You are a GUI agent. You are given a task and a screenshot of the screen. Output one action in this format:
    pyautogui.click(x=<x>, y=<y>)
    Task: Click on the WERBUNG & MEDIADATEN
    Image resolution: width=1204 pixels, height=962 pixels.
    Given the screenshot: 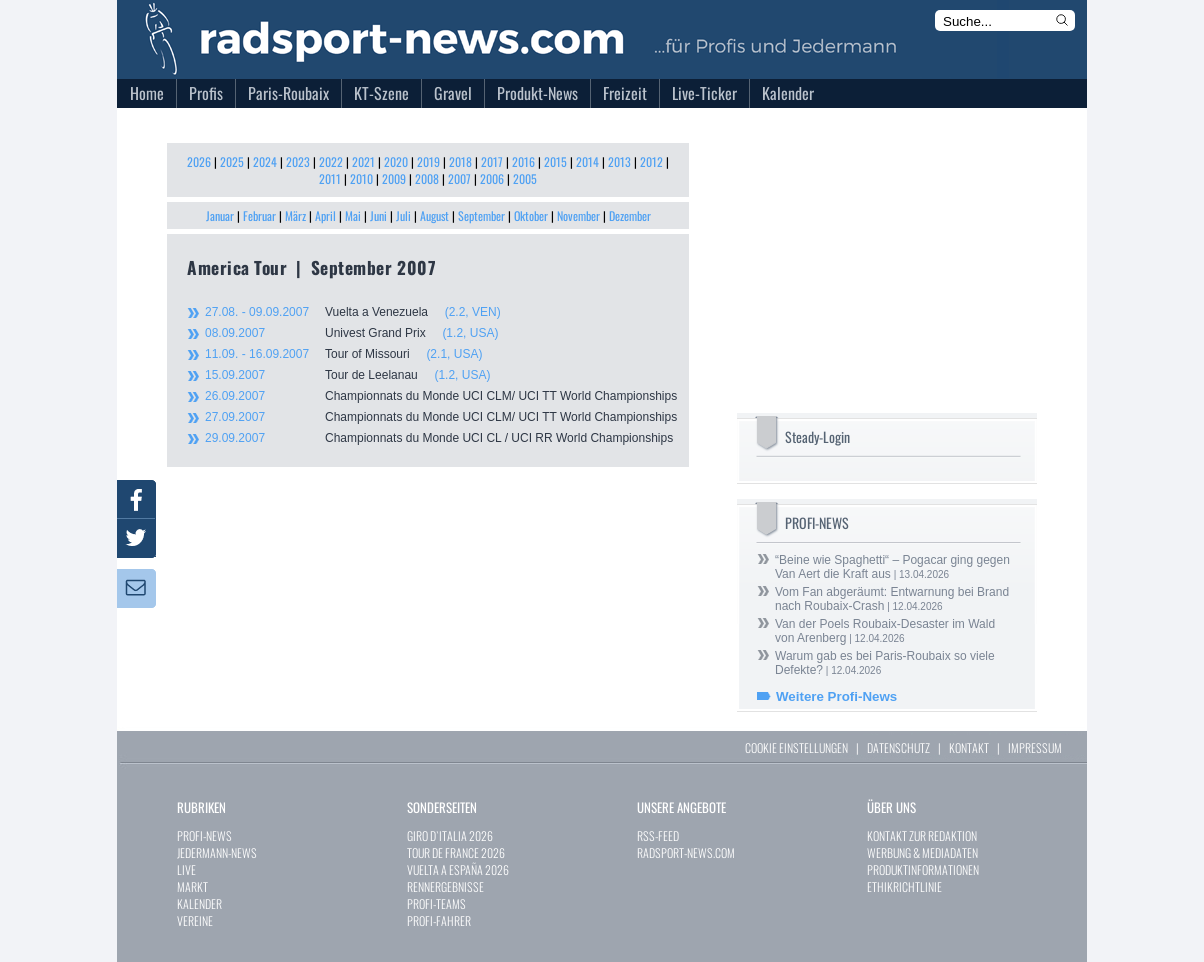 What is the action you would take?
    pyautogui.click(x=922, y=852)
    